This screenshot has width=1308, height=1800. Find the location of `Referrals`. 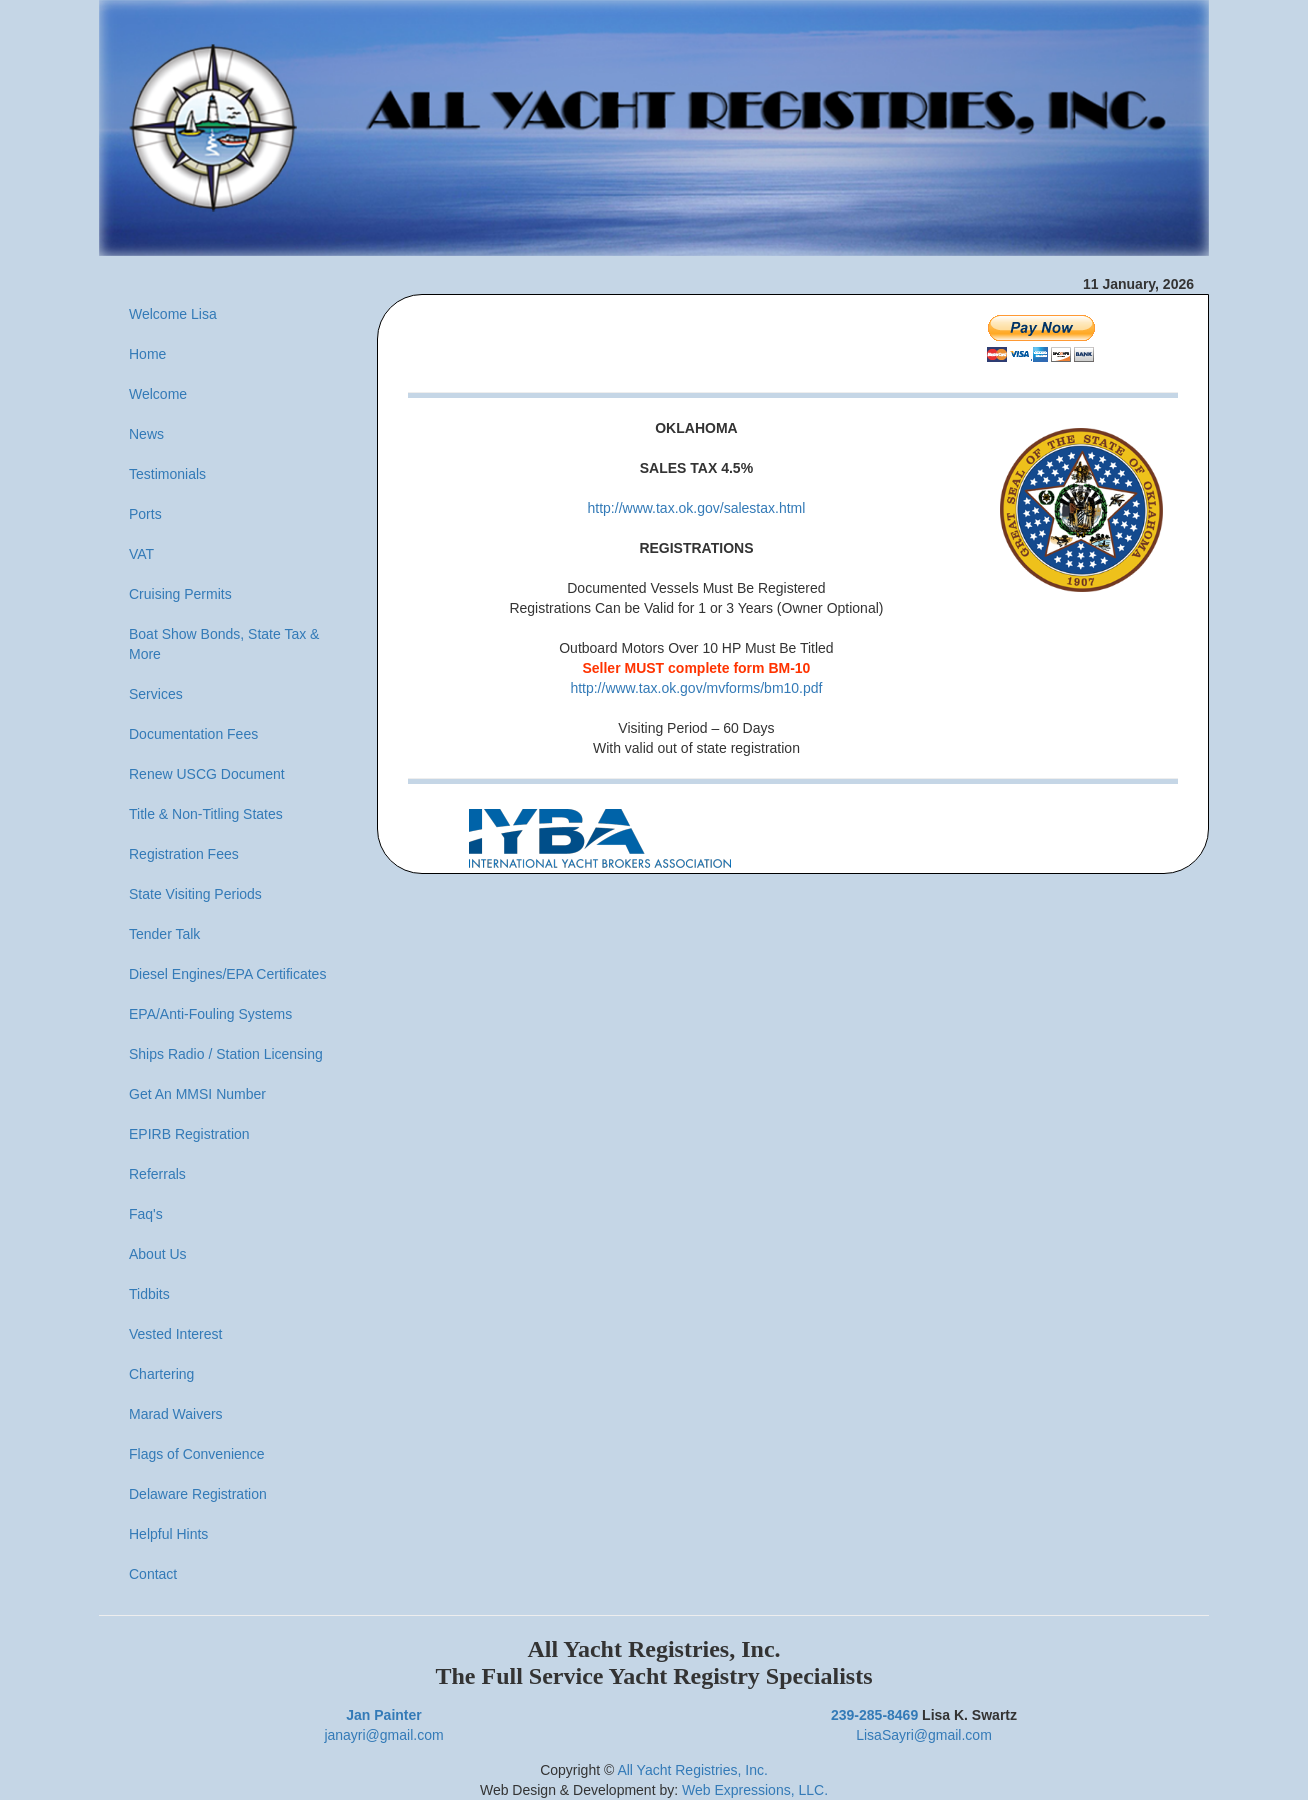

Referrals is located at coordinates (157, 1174).